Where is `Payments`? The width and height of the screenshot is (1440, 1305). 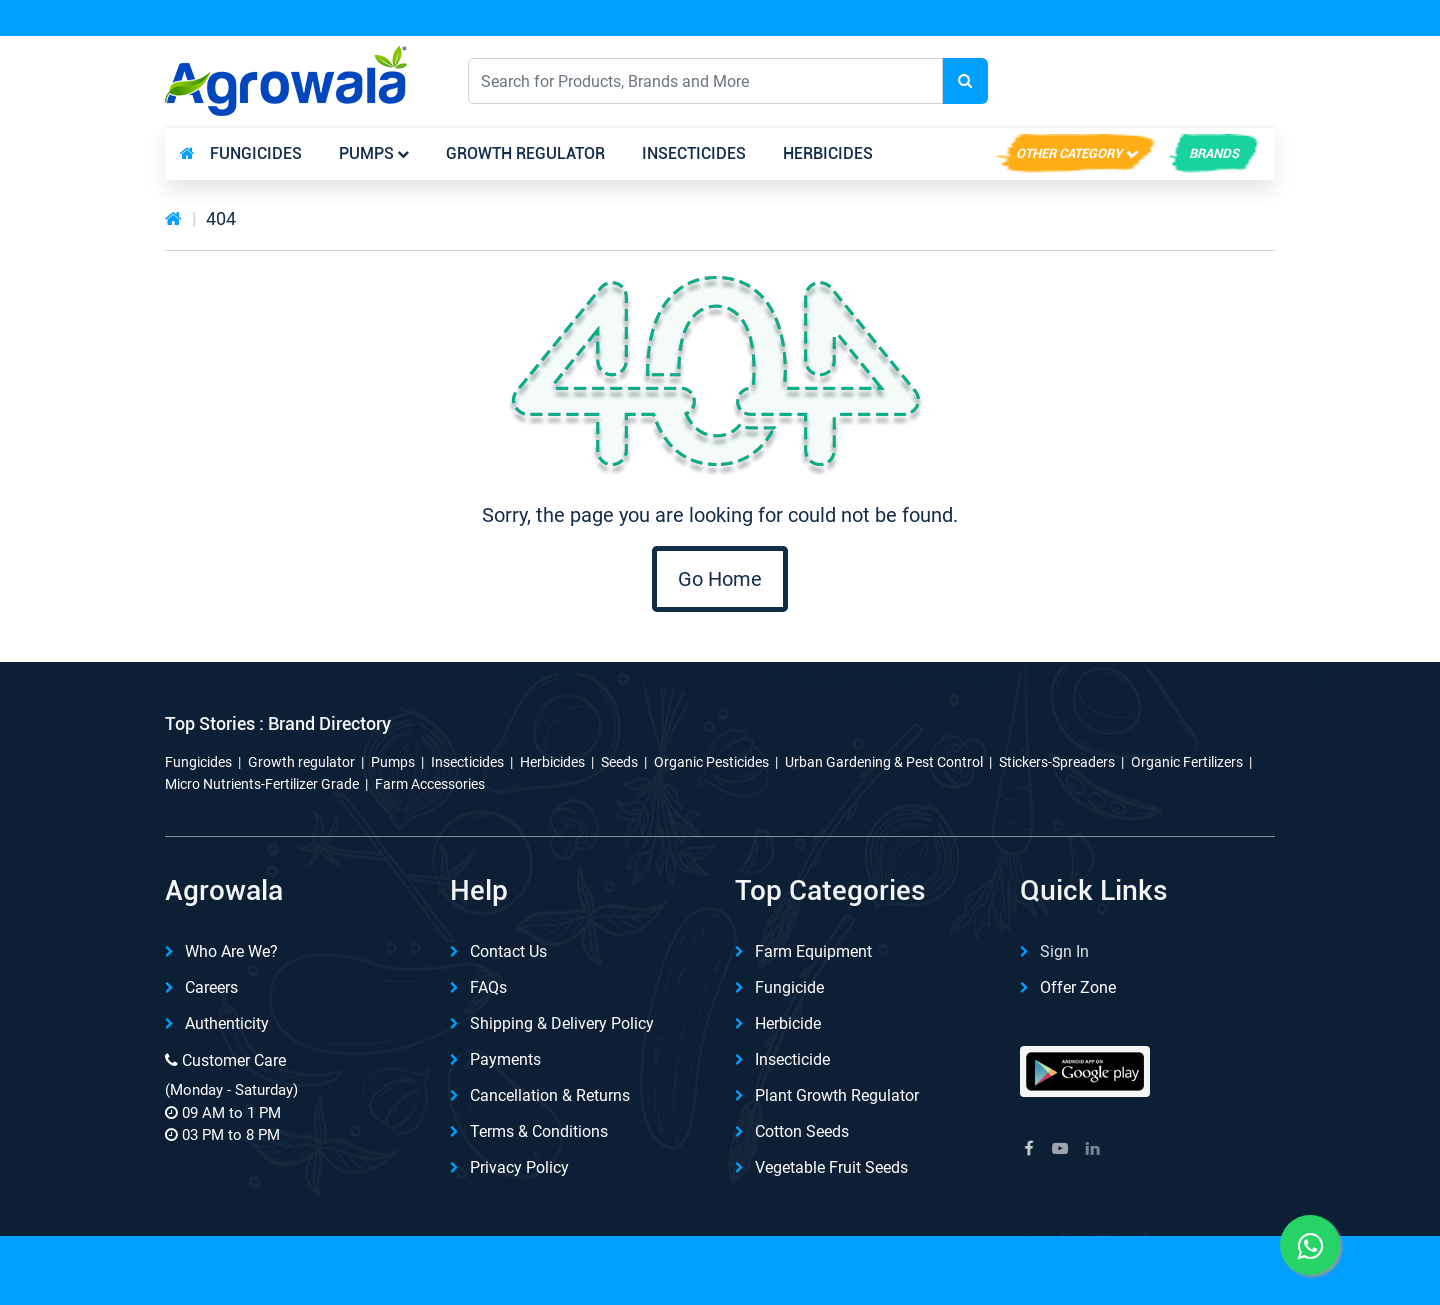
Payments is located at coordinates (505, 1059).